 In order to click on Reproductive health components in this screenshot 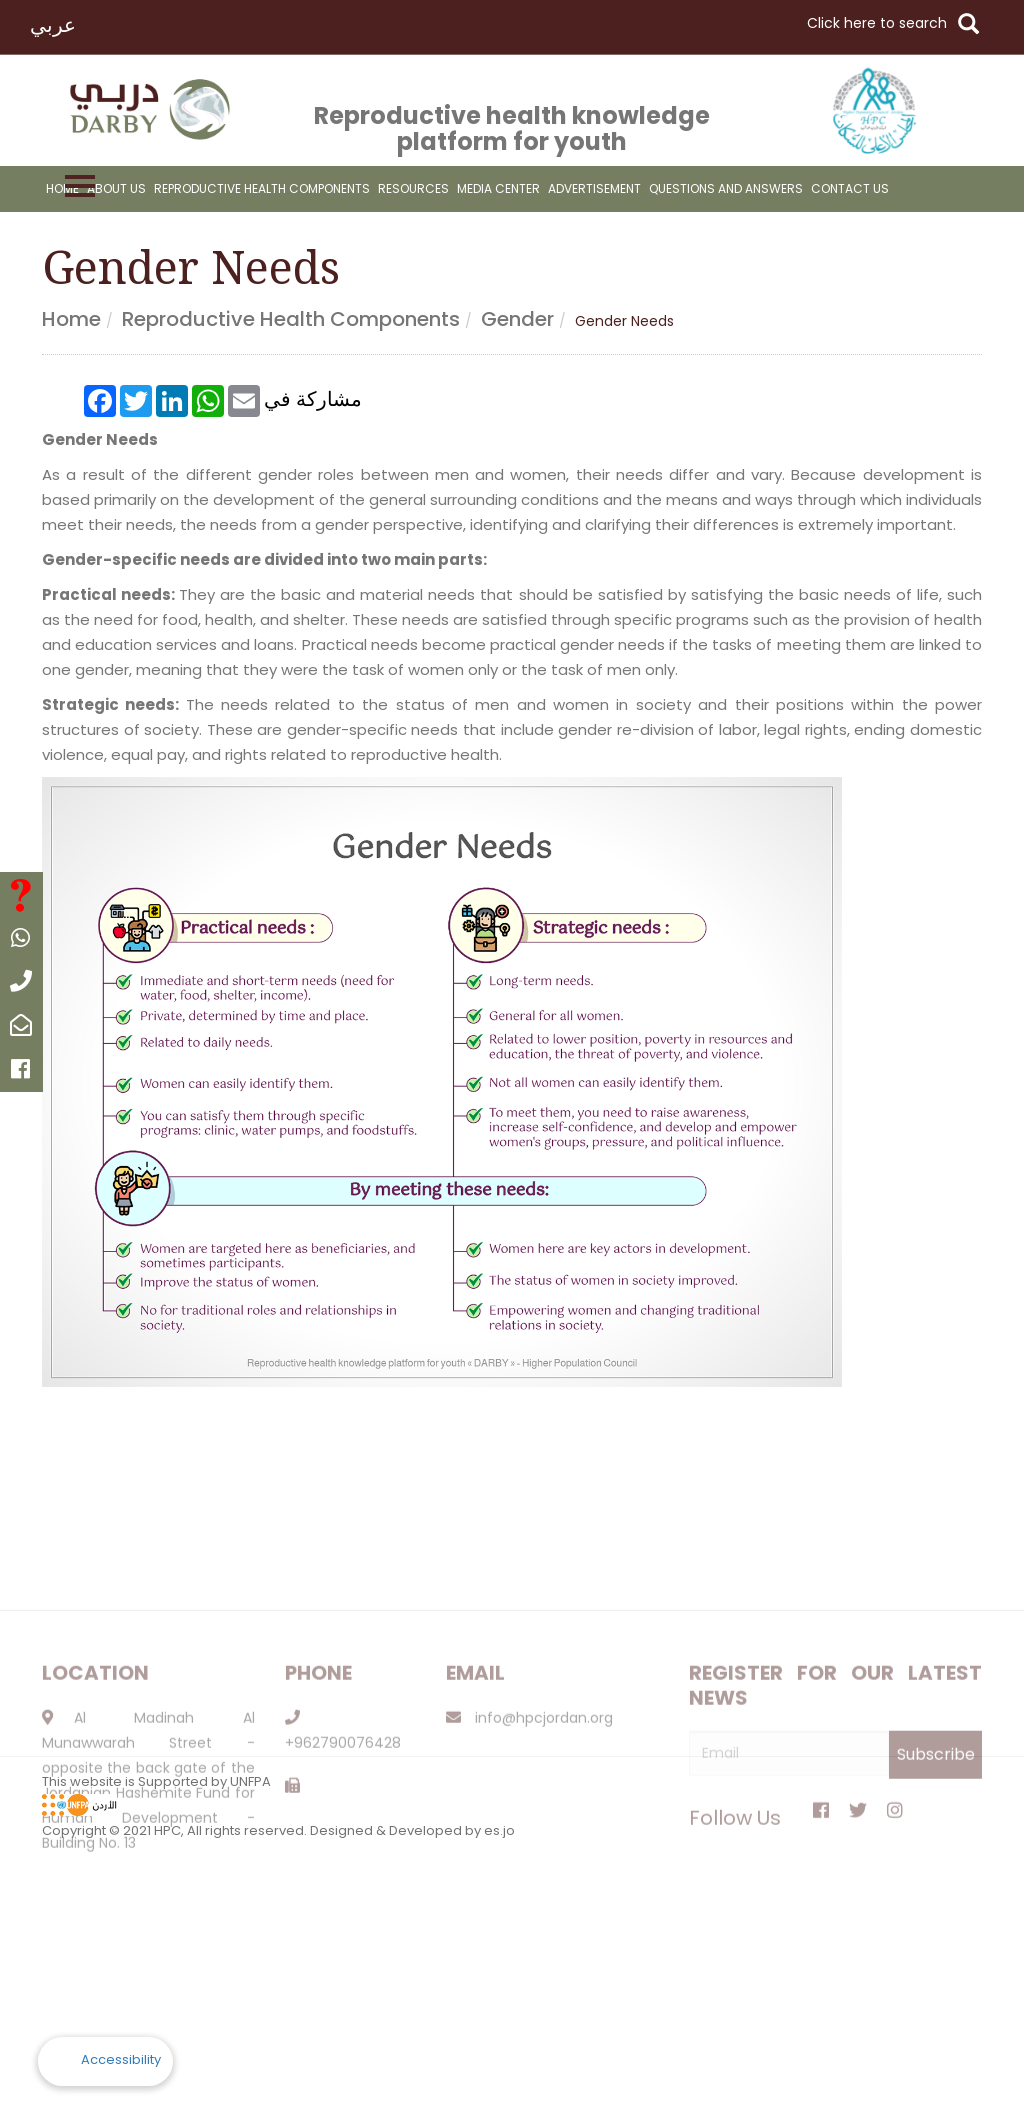, I will do `click(291, 319)`.